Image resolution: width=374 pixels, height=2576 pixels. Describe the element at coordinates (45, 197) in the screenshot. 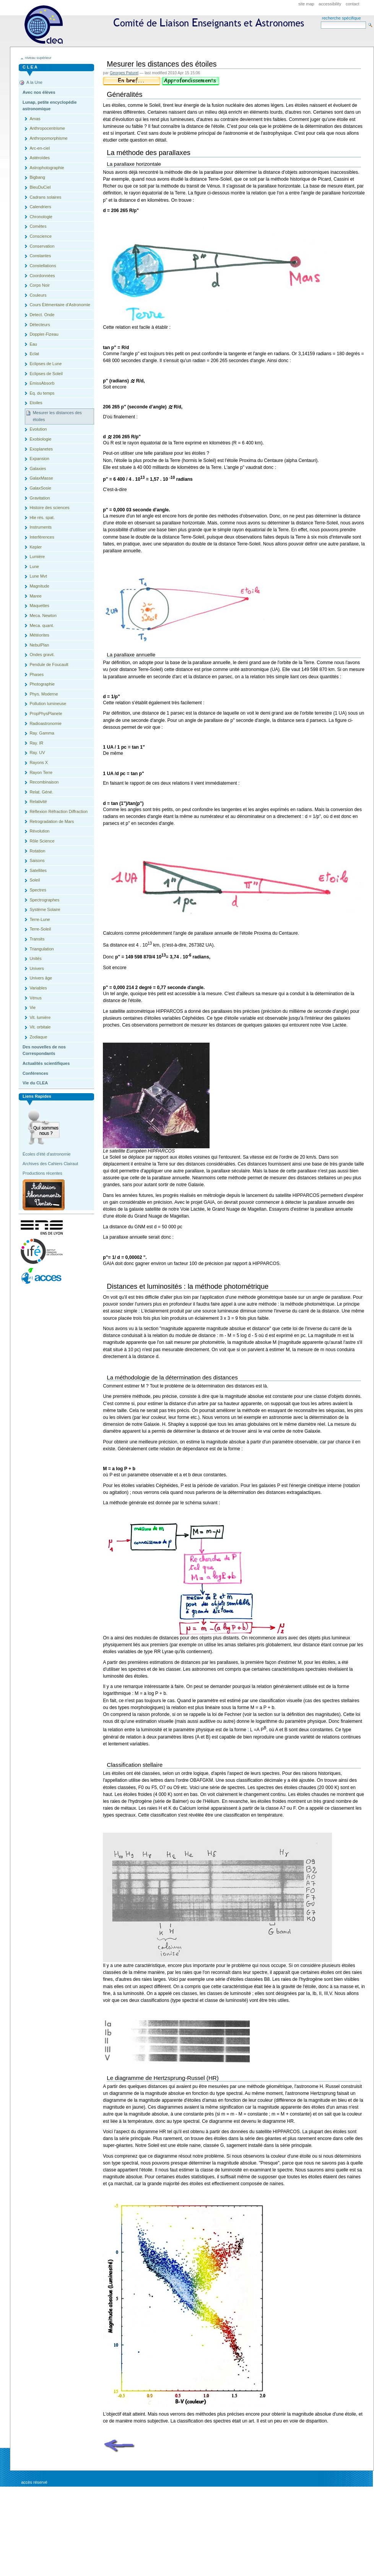

I see `Cadrans solaires` at that location.